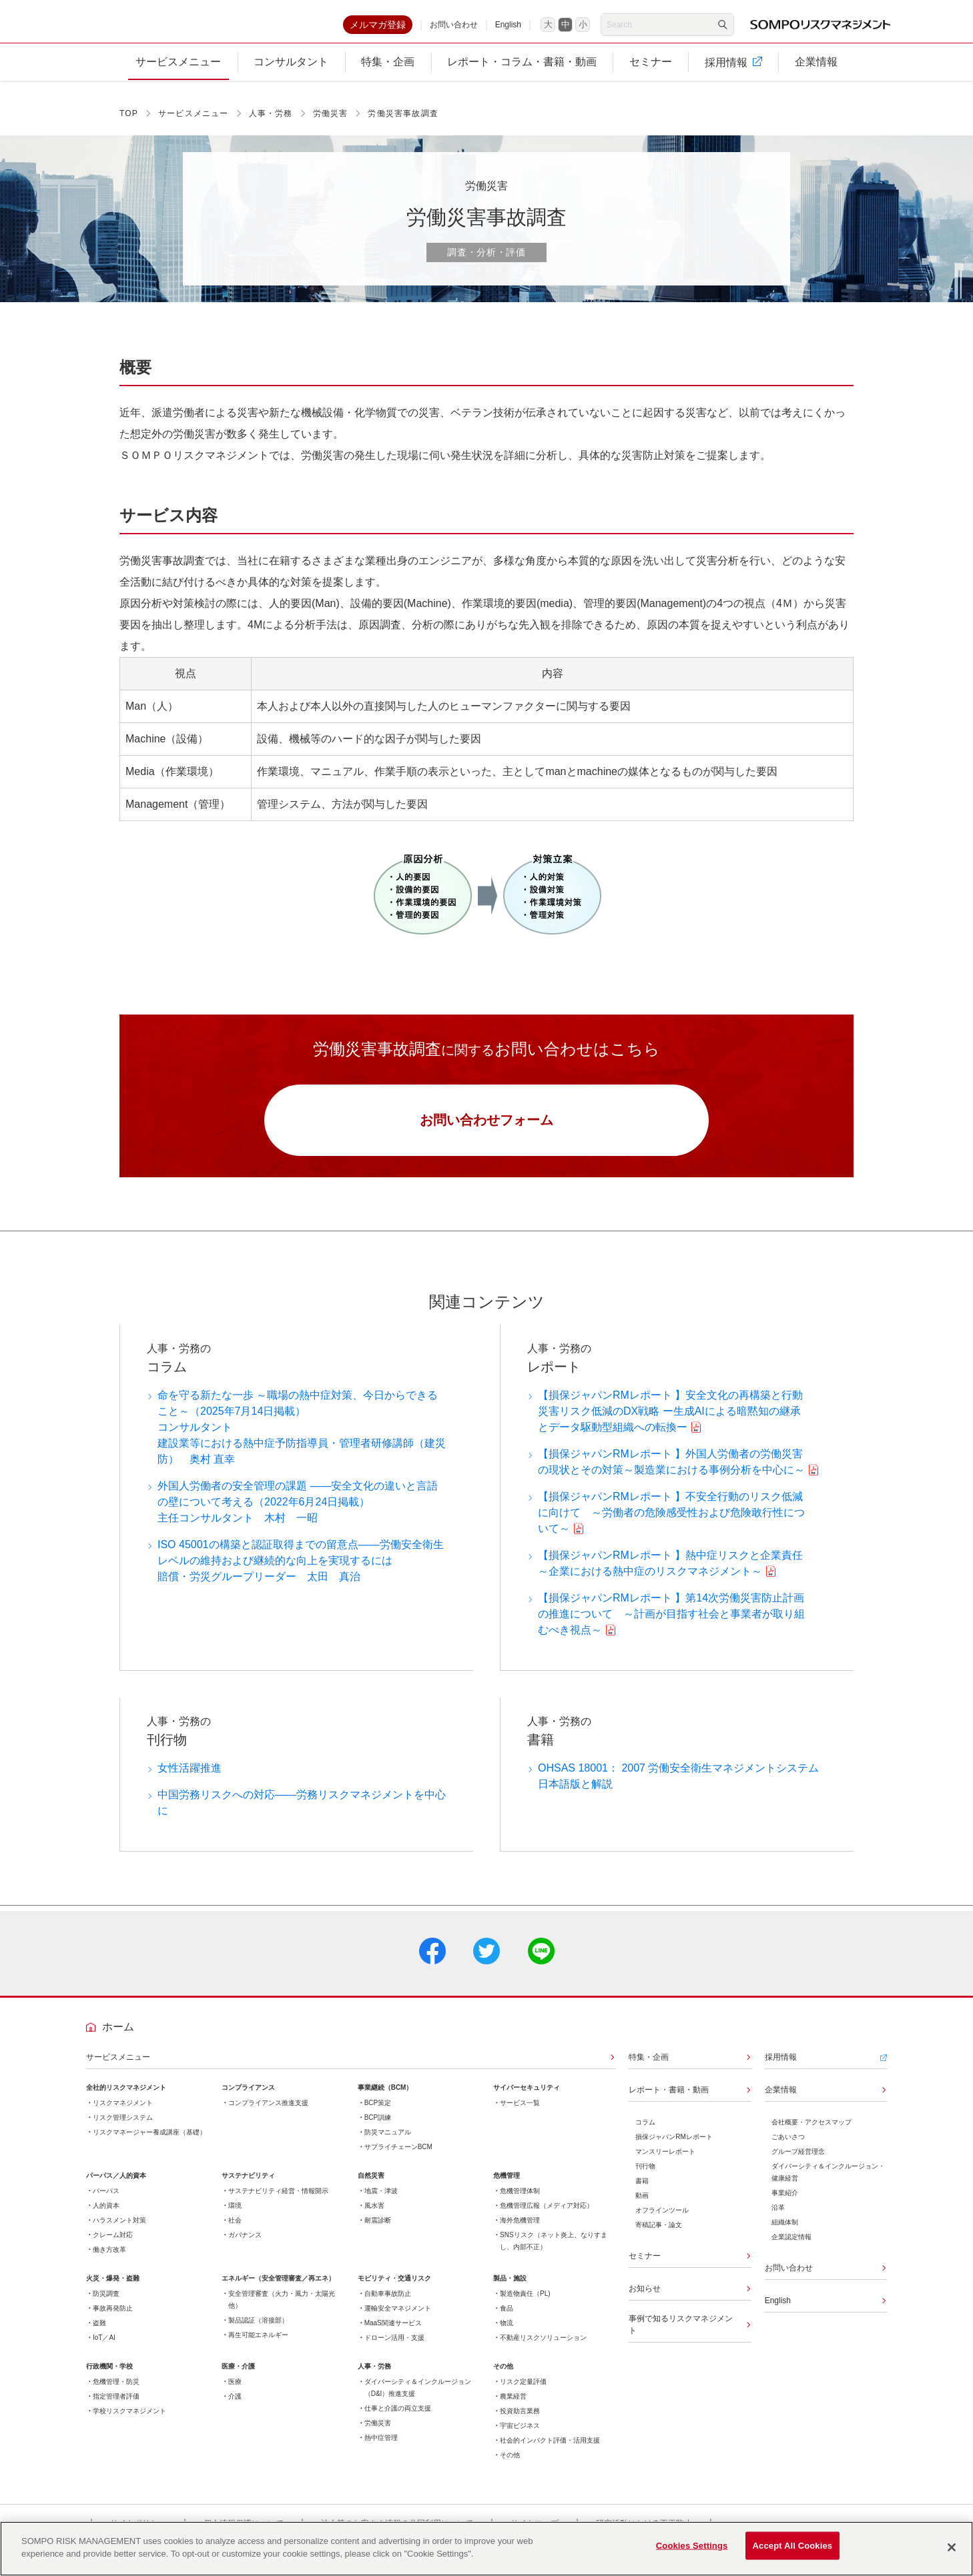  Describe the element at coordinates (811, 2132) in the screenshot. I see `会社概要・アクセスマップ` at that location.